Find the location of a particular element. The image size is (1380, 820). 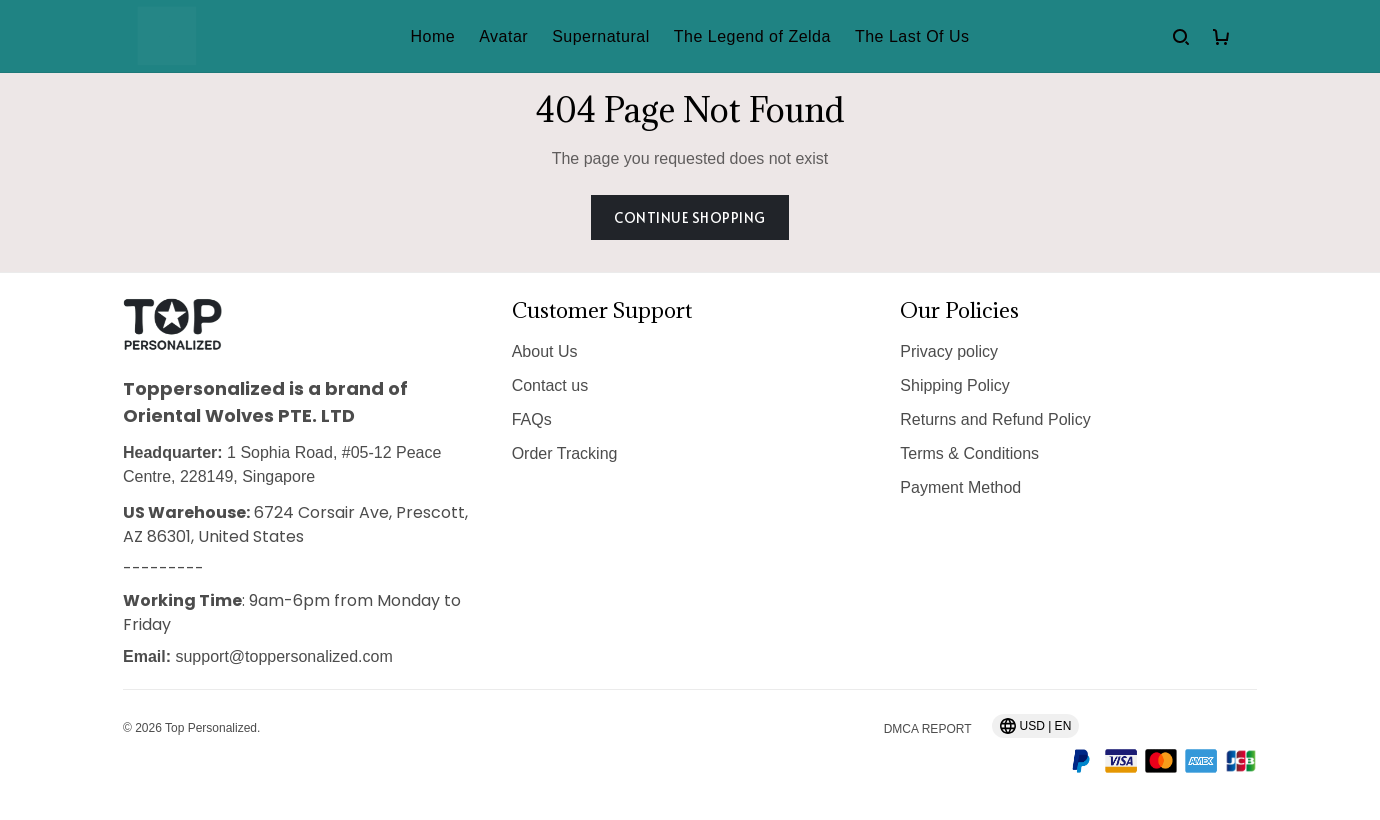

Privacy policy is located at coordinates (949, 351).